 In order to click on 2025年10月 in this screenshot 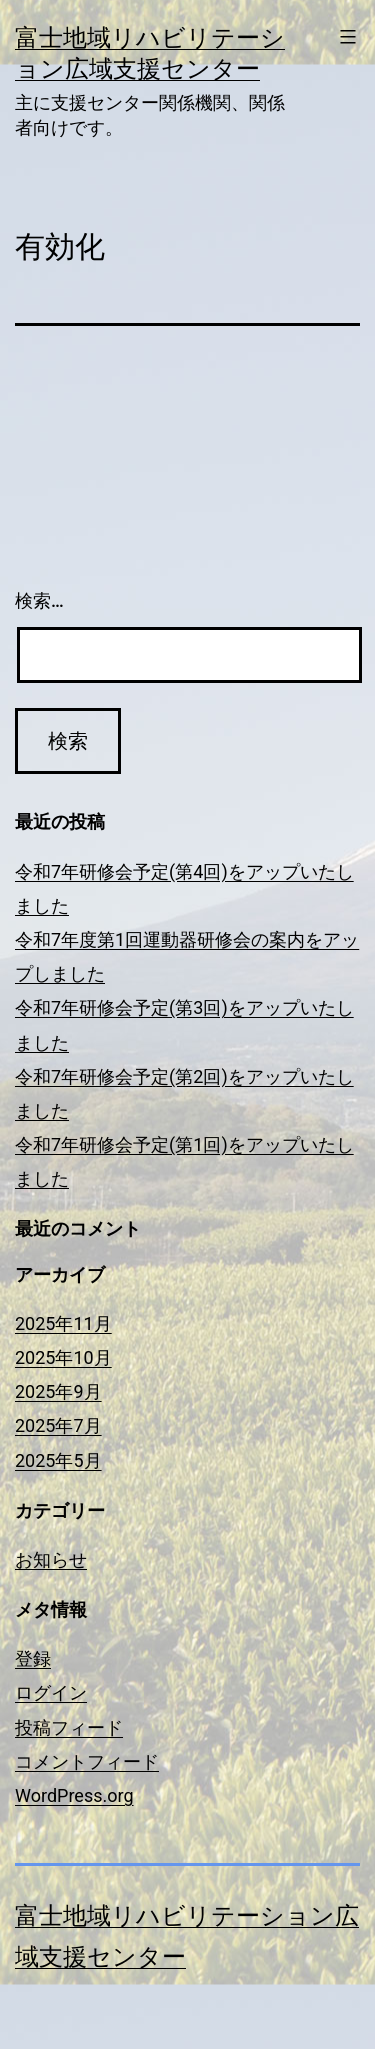, I will do `click(63, 1357)`.